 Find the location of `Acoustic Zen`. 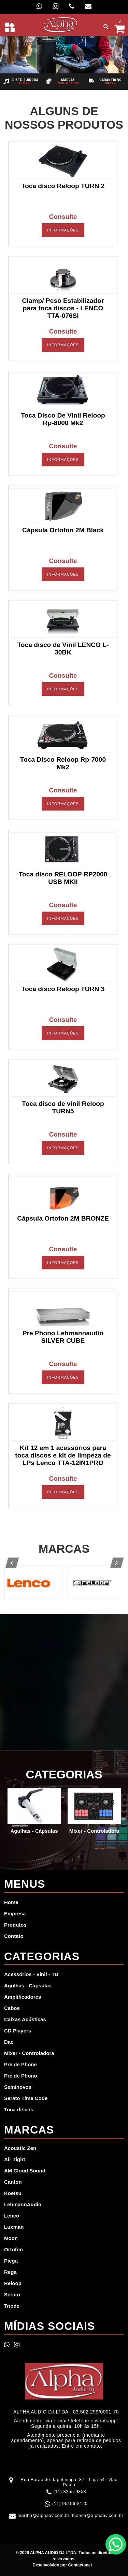

Acoustic Zen is located at coordinates (20, 2148).